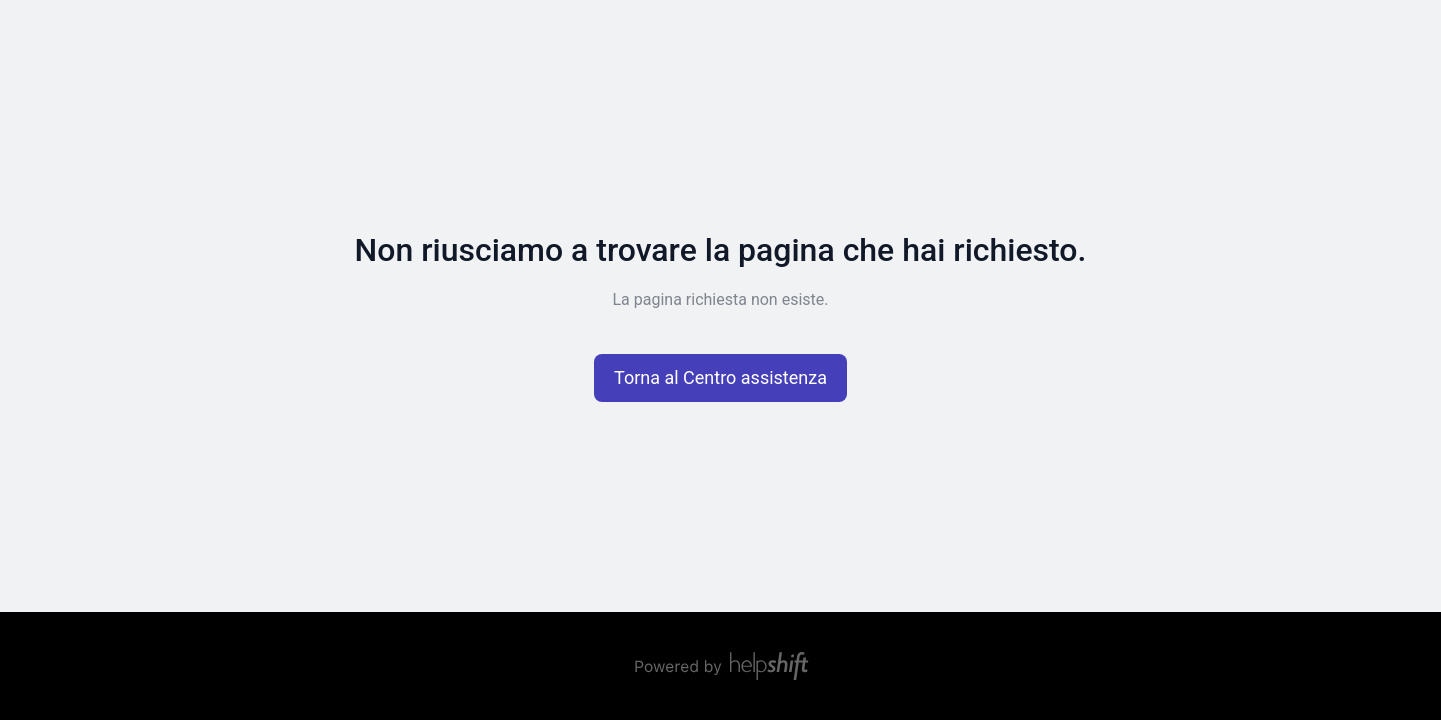 The height and width of the screenshot is (720, 1441). I want to click on [button], so click(720, 378).